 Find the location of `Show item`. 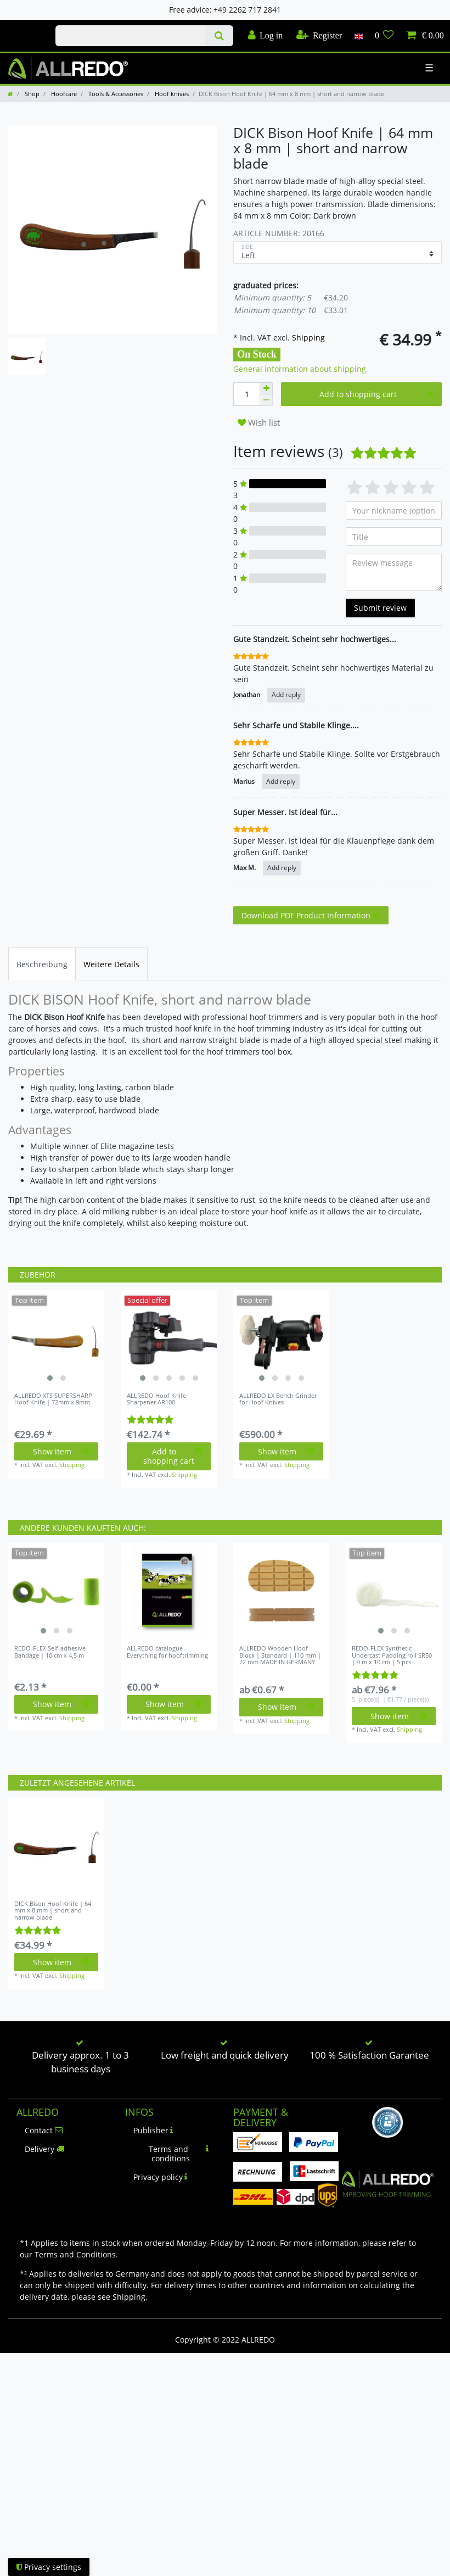

Show item is located at coordinates (61, 1451).